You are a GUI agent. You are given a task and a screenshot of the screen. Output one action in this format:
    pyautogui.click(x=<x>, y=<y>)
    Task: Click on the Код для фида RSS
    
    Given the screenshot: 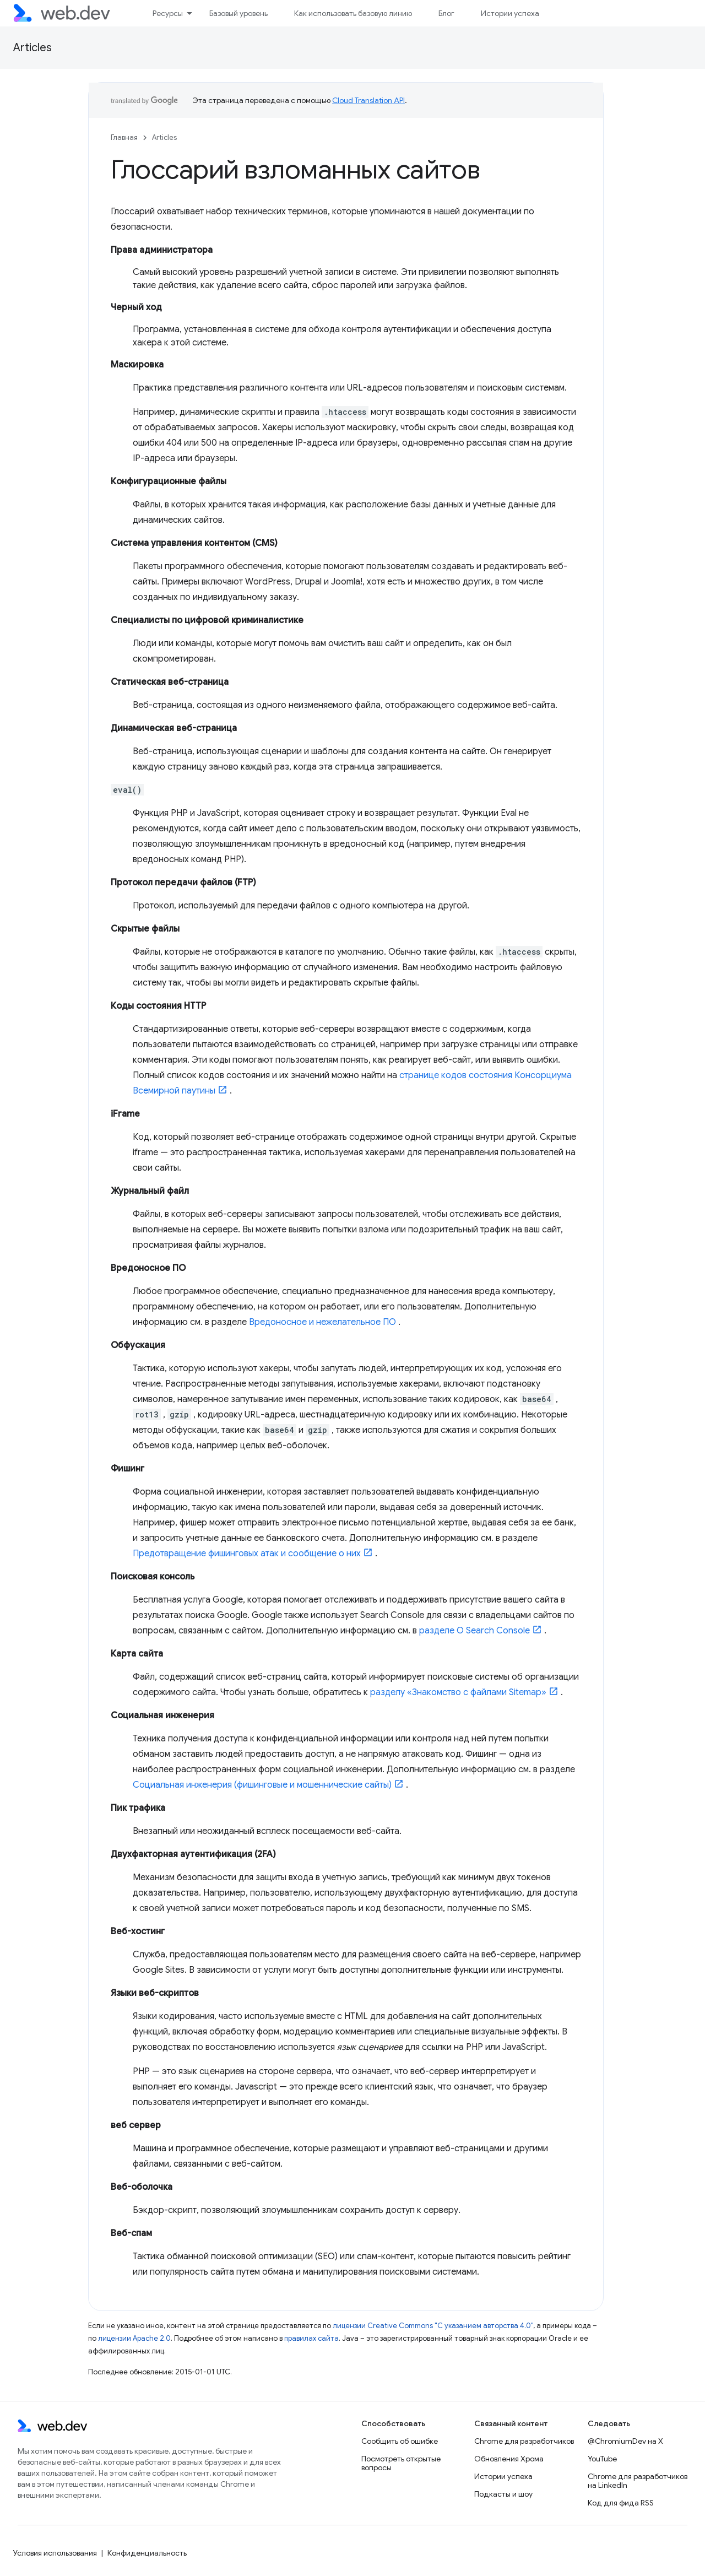 What is the action you would take?
    pyautogui.click(x=621, y=2503)
    